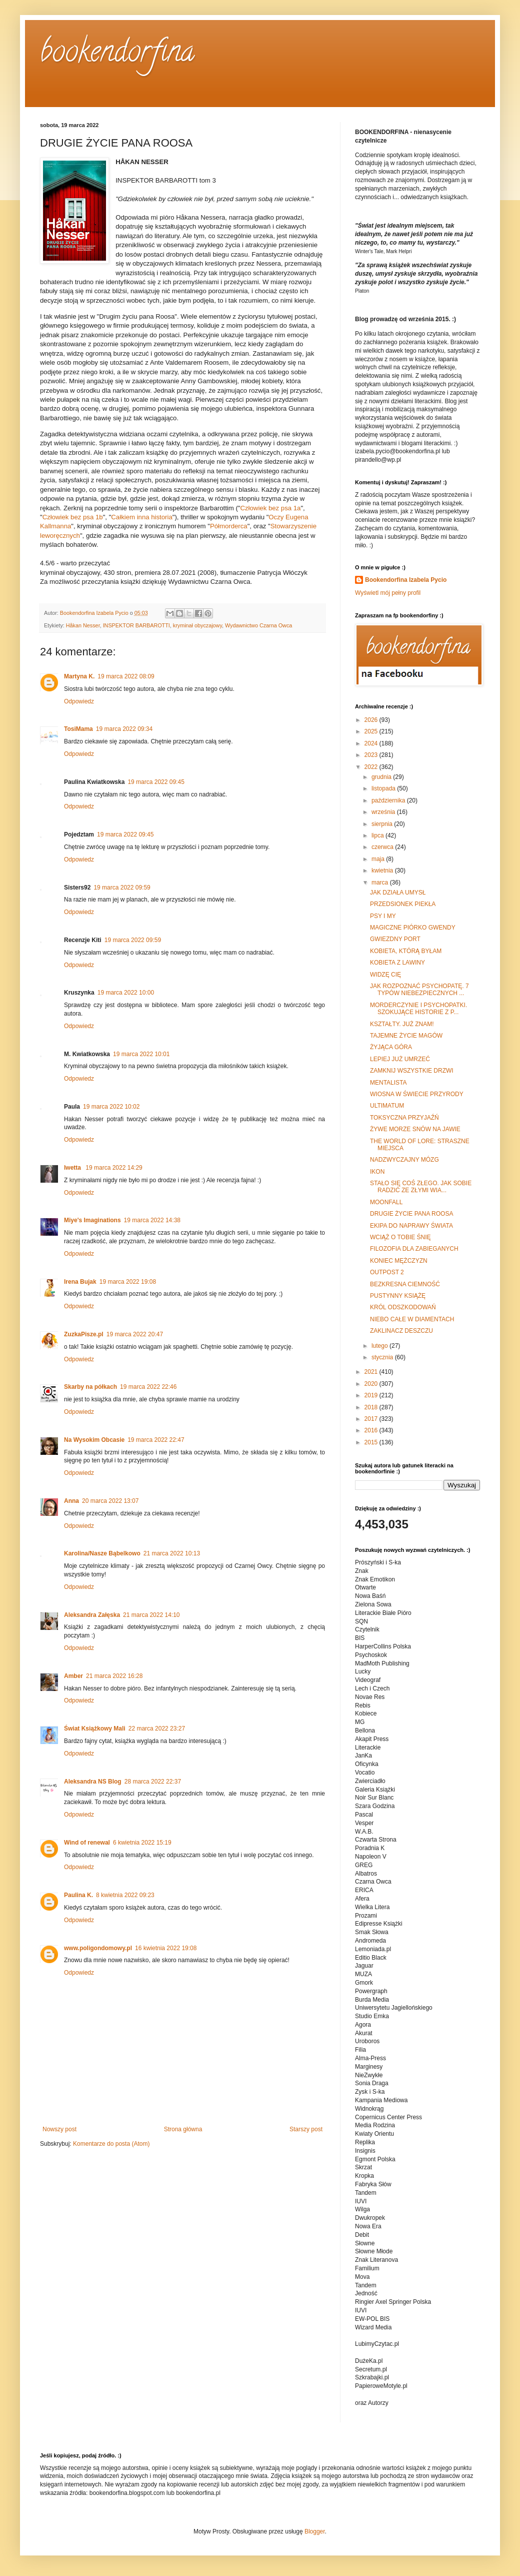 Image resolution: width=520 pixels, height=2576 pixels. Describe the element at coordinates (152, 1781) in the screenshot. I see `28 marca 2022 22:37` at that location.